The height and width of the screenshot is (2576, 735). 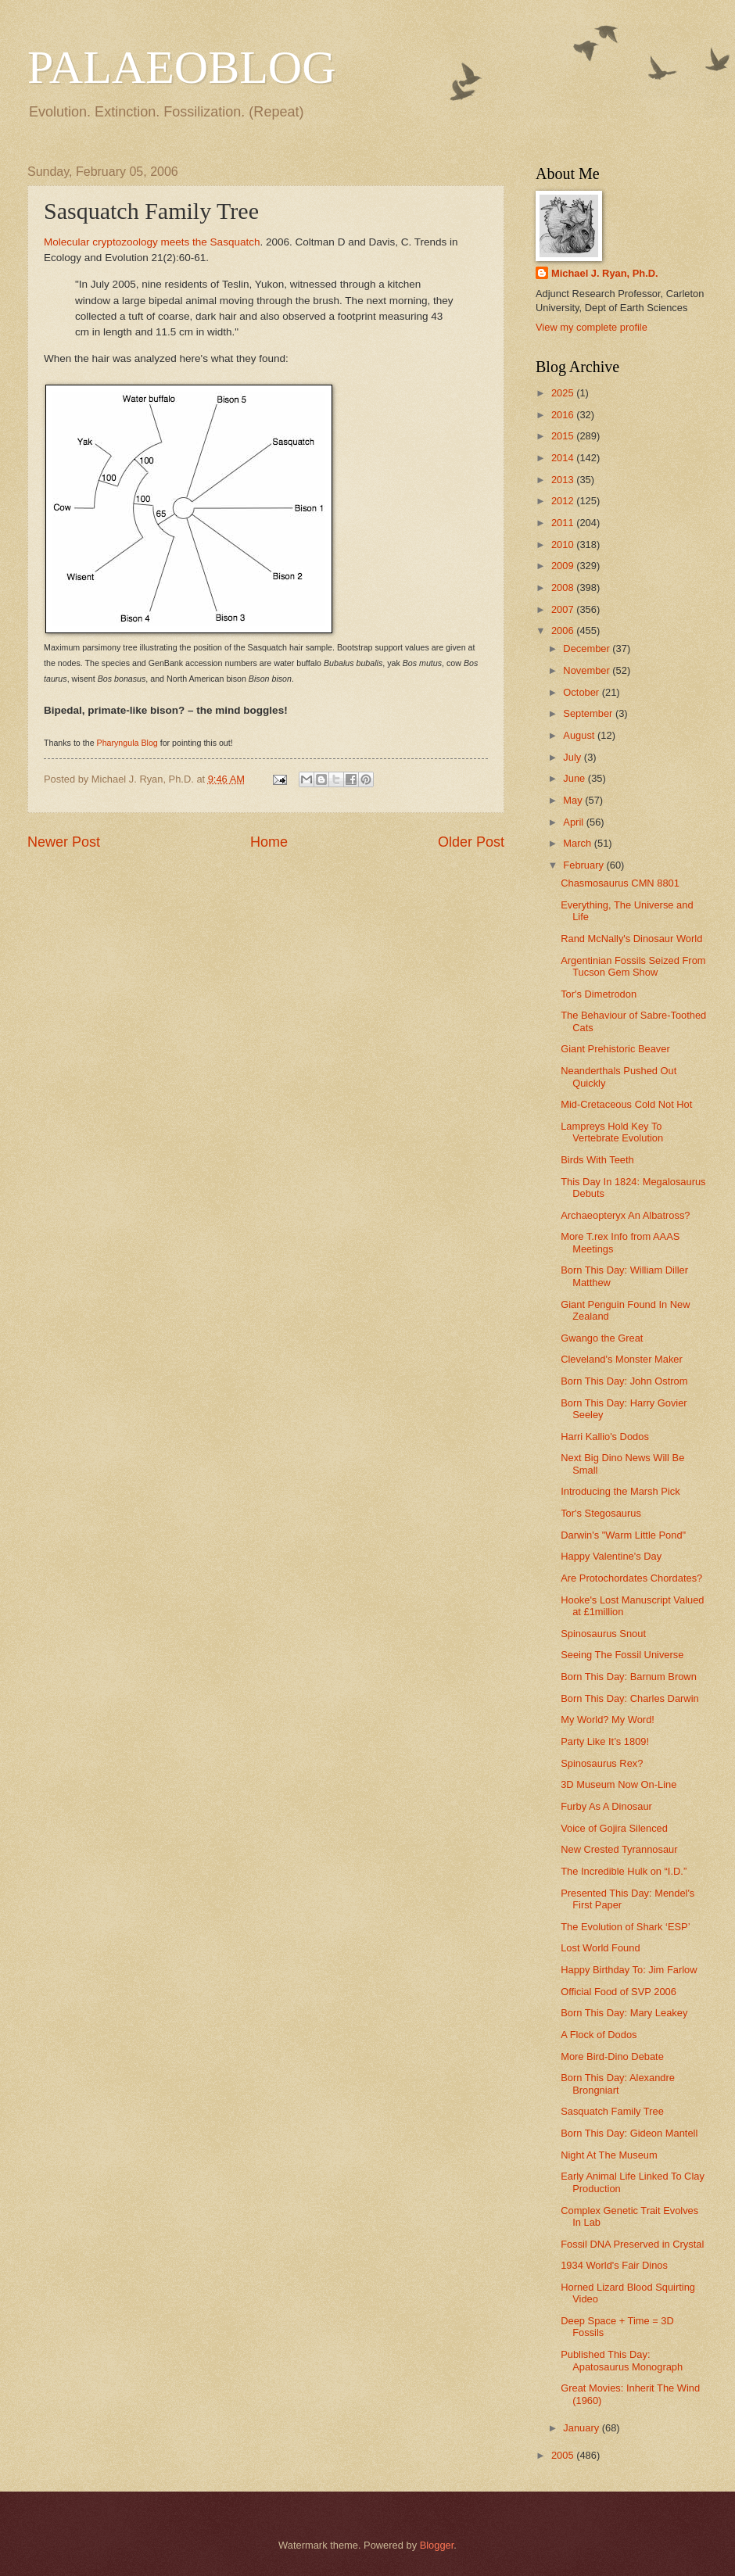 I want to click on Voice of Gojira Silenced, so click(x=614, y=1828).